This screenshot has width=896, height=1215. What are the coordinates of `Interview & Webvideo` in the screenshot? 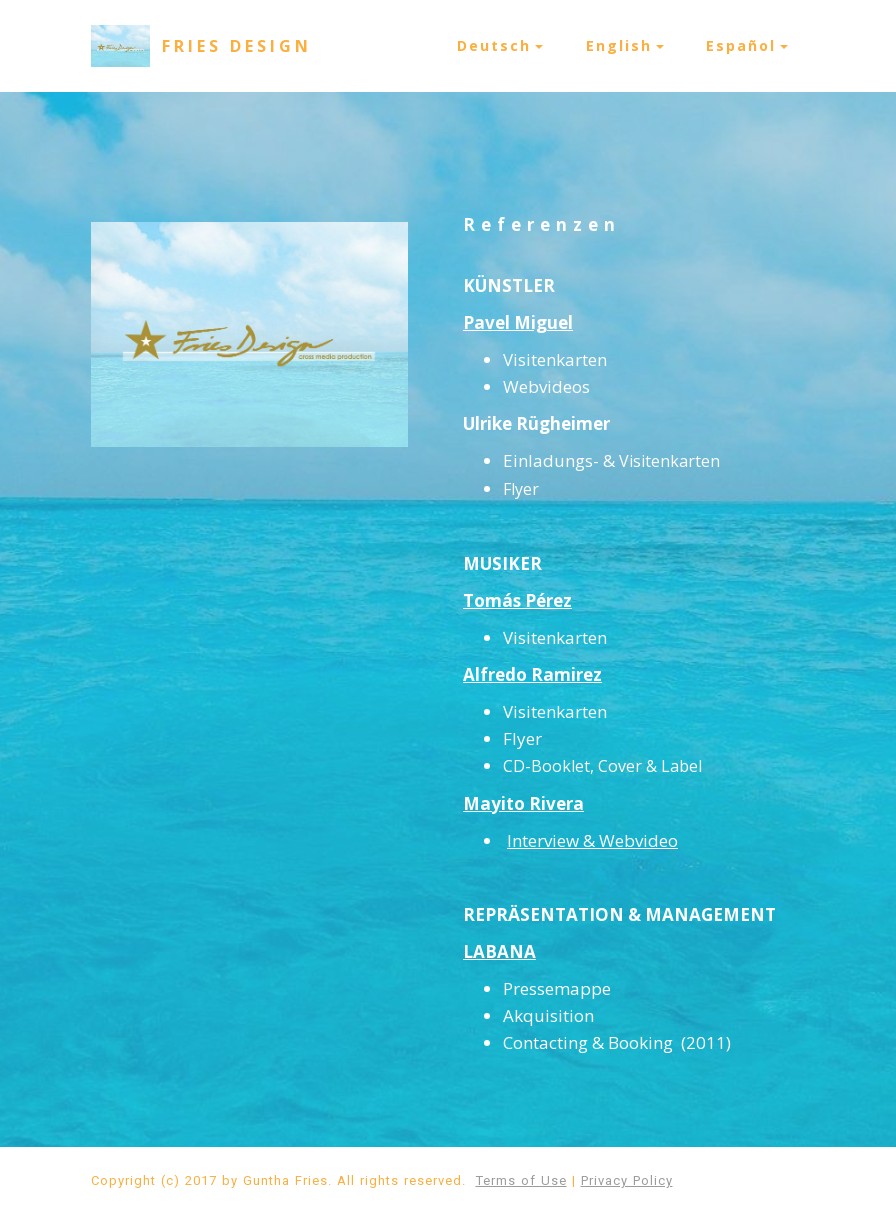 It's located at (592, 840).